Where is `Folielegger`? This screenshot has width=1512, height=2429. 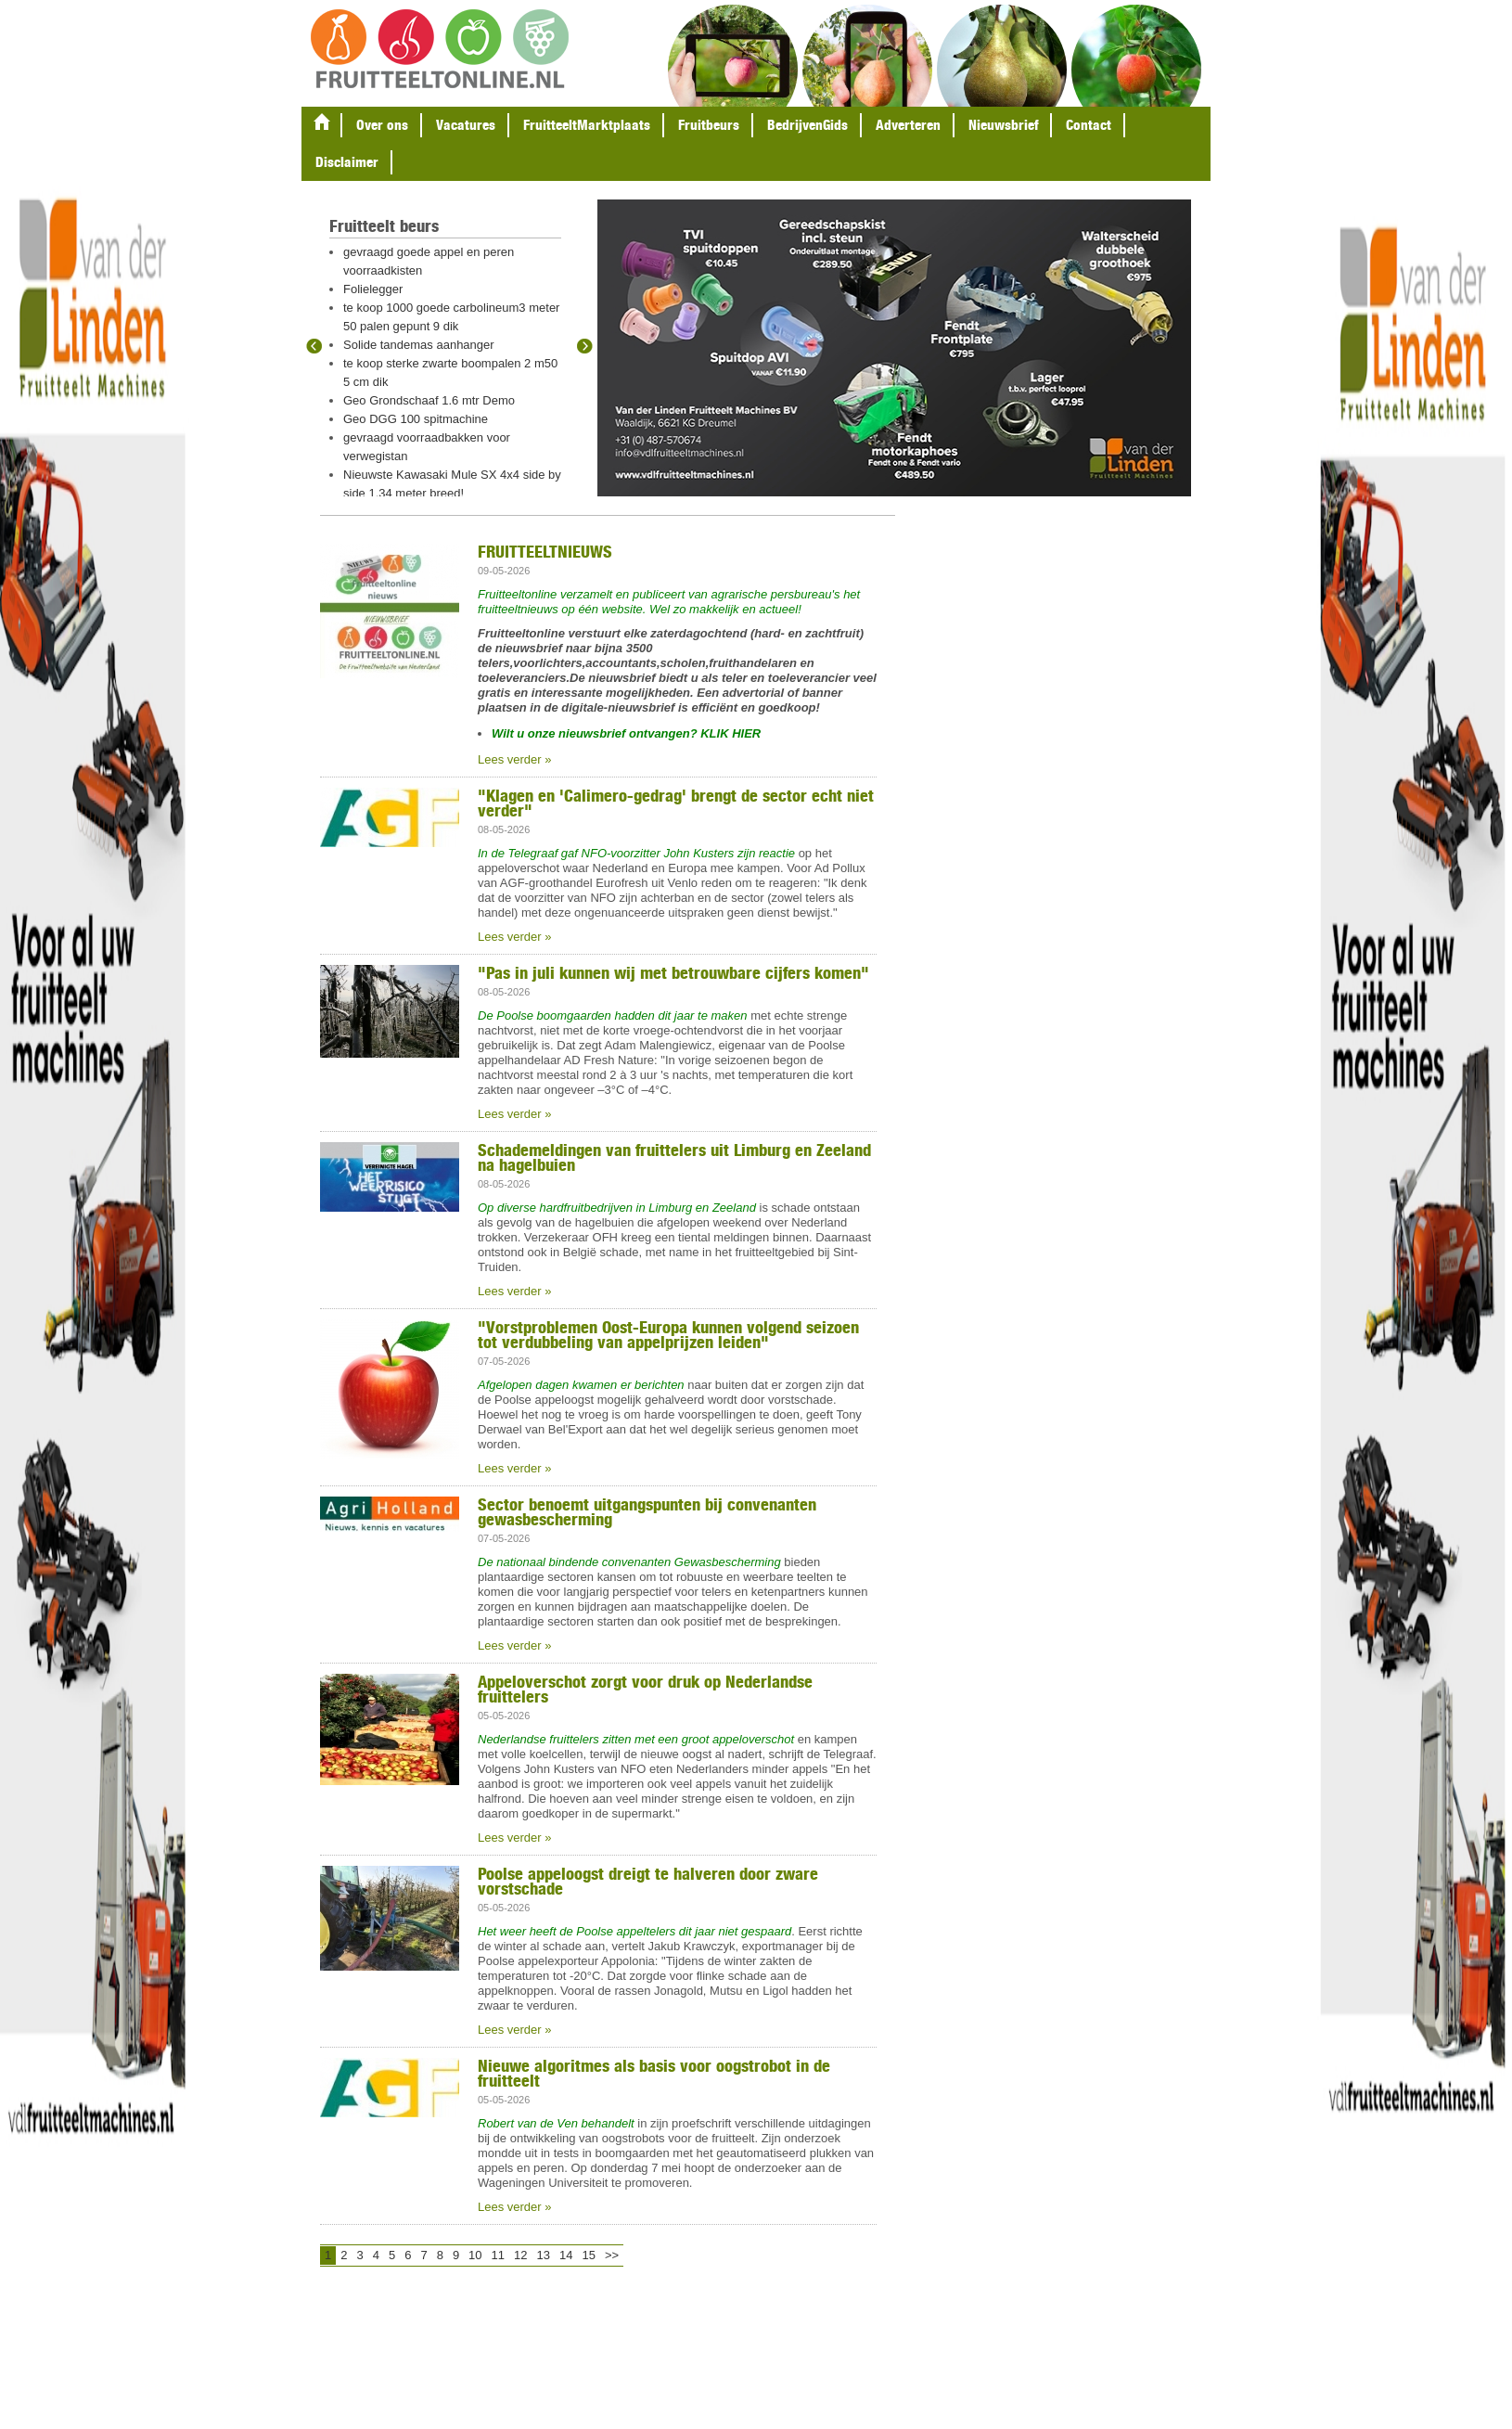 Folielegger is located at coordinates (373, 289).